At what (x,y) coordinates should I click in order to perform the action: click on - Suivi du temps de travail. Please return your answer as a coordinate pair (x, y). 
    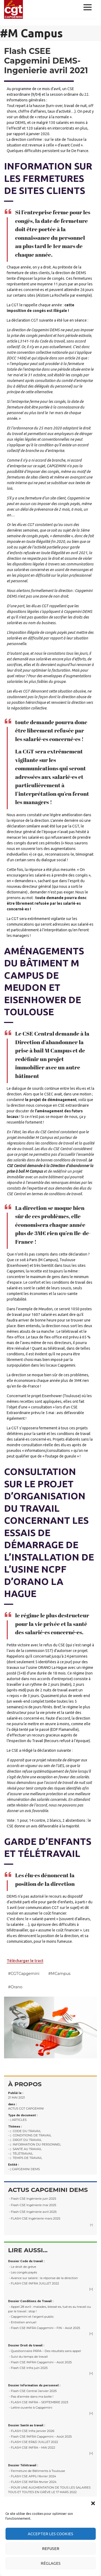
    Looking at the image, I should click on (28, 2356).